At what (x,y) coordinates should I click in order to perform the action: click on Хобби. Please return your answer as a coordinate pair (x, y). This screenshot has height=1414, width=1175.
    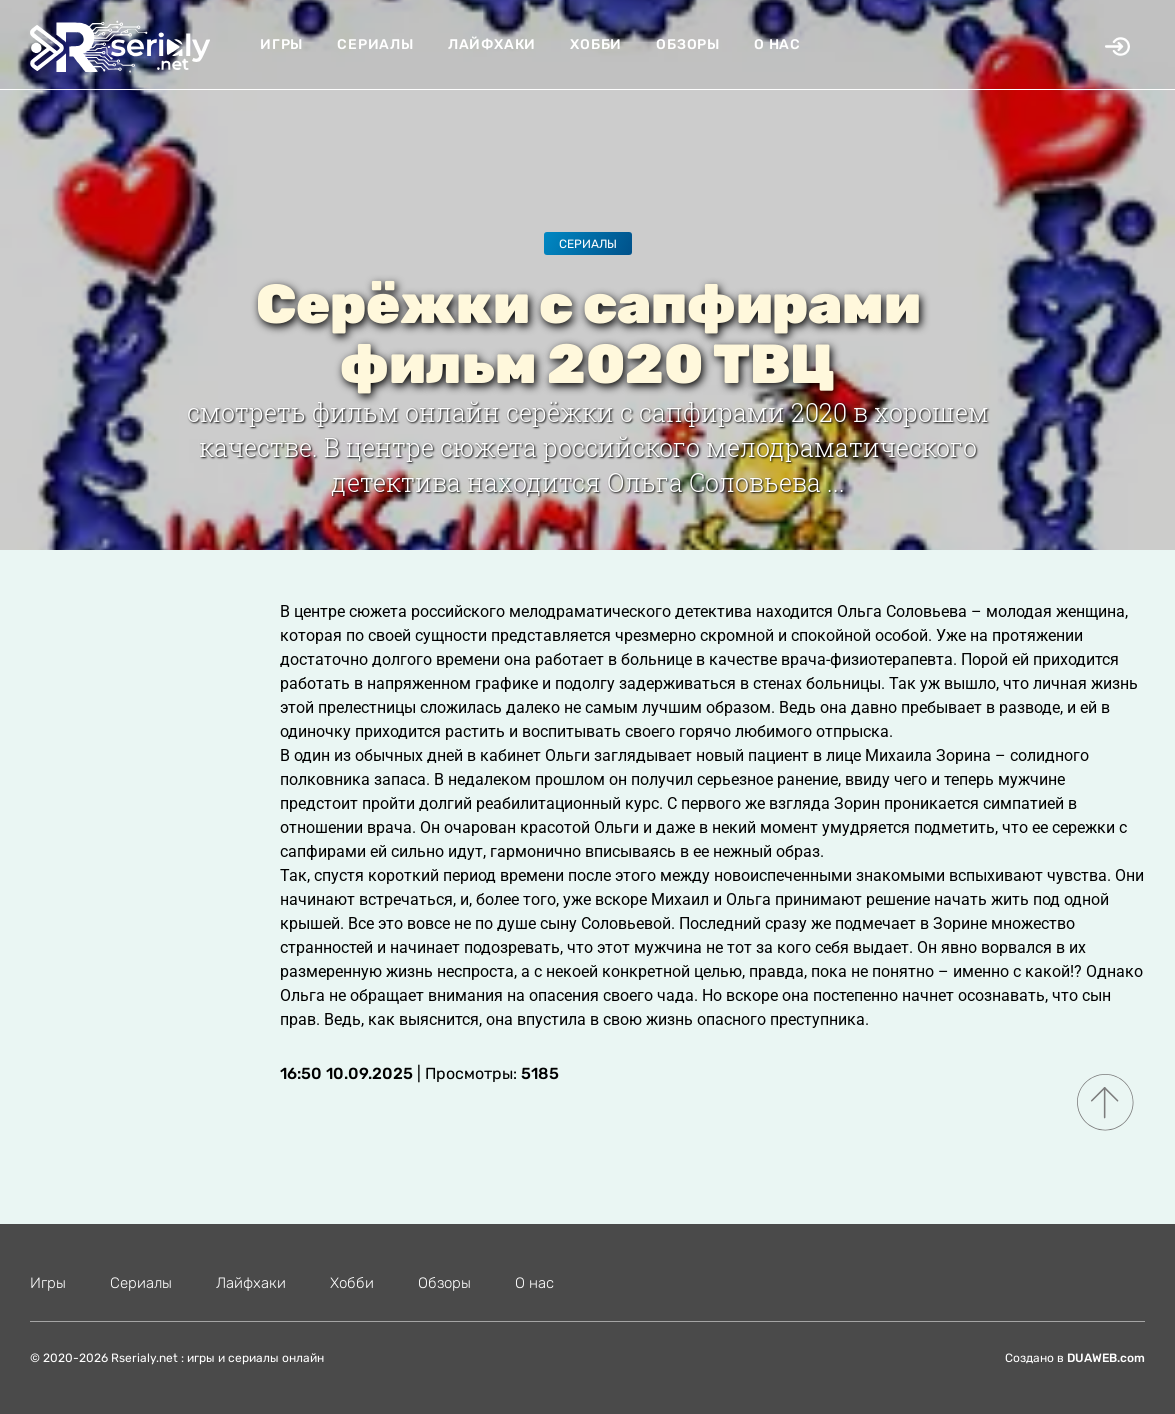
    Looking at the image, I should click on (596, 44).